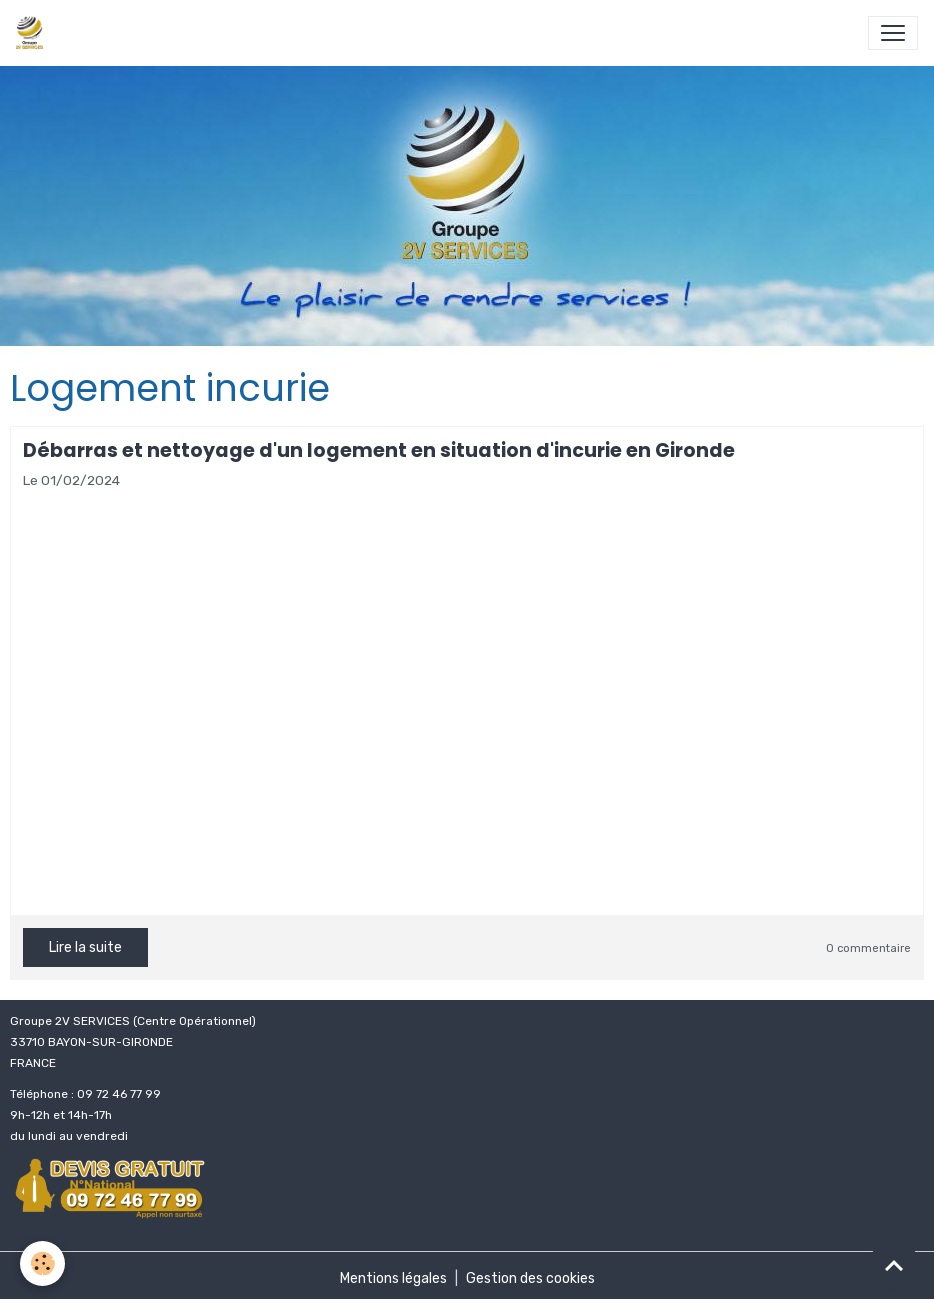 The height and width of the screenshot is (1305, 934). What do you see at coordinates (379, 450) in the screenshot?
I see `Débarras et nettoyage d'un logement en situation d'incurie en Gironde` at bounding box center [379, 450].